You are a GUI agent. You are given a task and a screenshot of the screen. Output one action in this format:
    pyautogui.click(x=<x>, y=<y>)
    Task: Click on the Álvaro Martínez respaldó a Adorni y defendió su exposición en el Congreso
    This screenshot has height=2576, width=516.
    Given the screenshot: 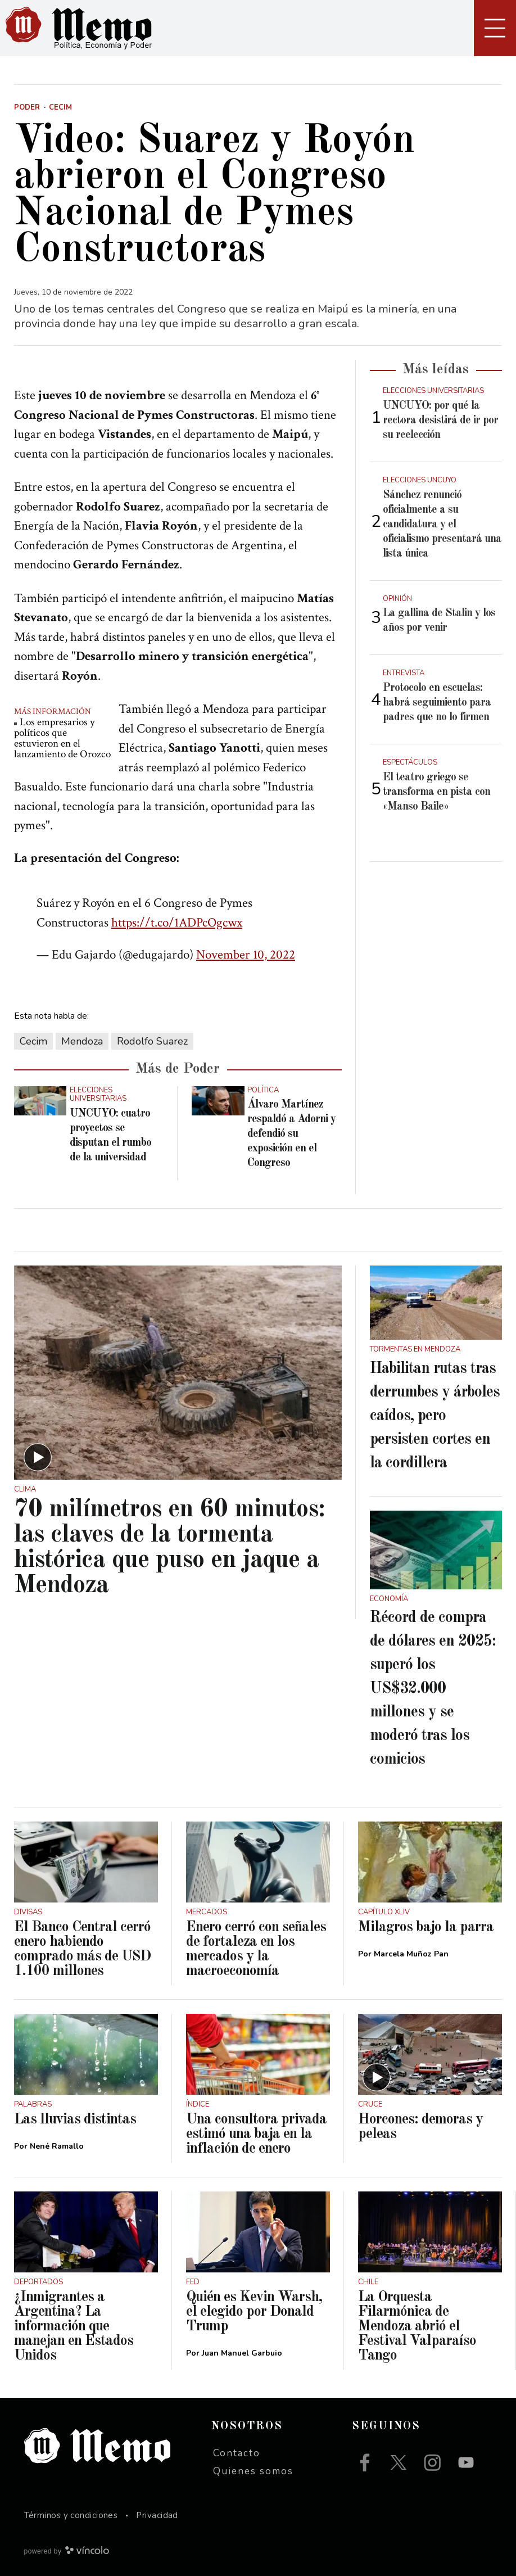 What is the action you would take?
    pyautogui.click(x=291, y=1134)
    